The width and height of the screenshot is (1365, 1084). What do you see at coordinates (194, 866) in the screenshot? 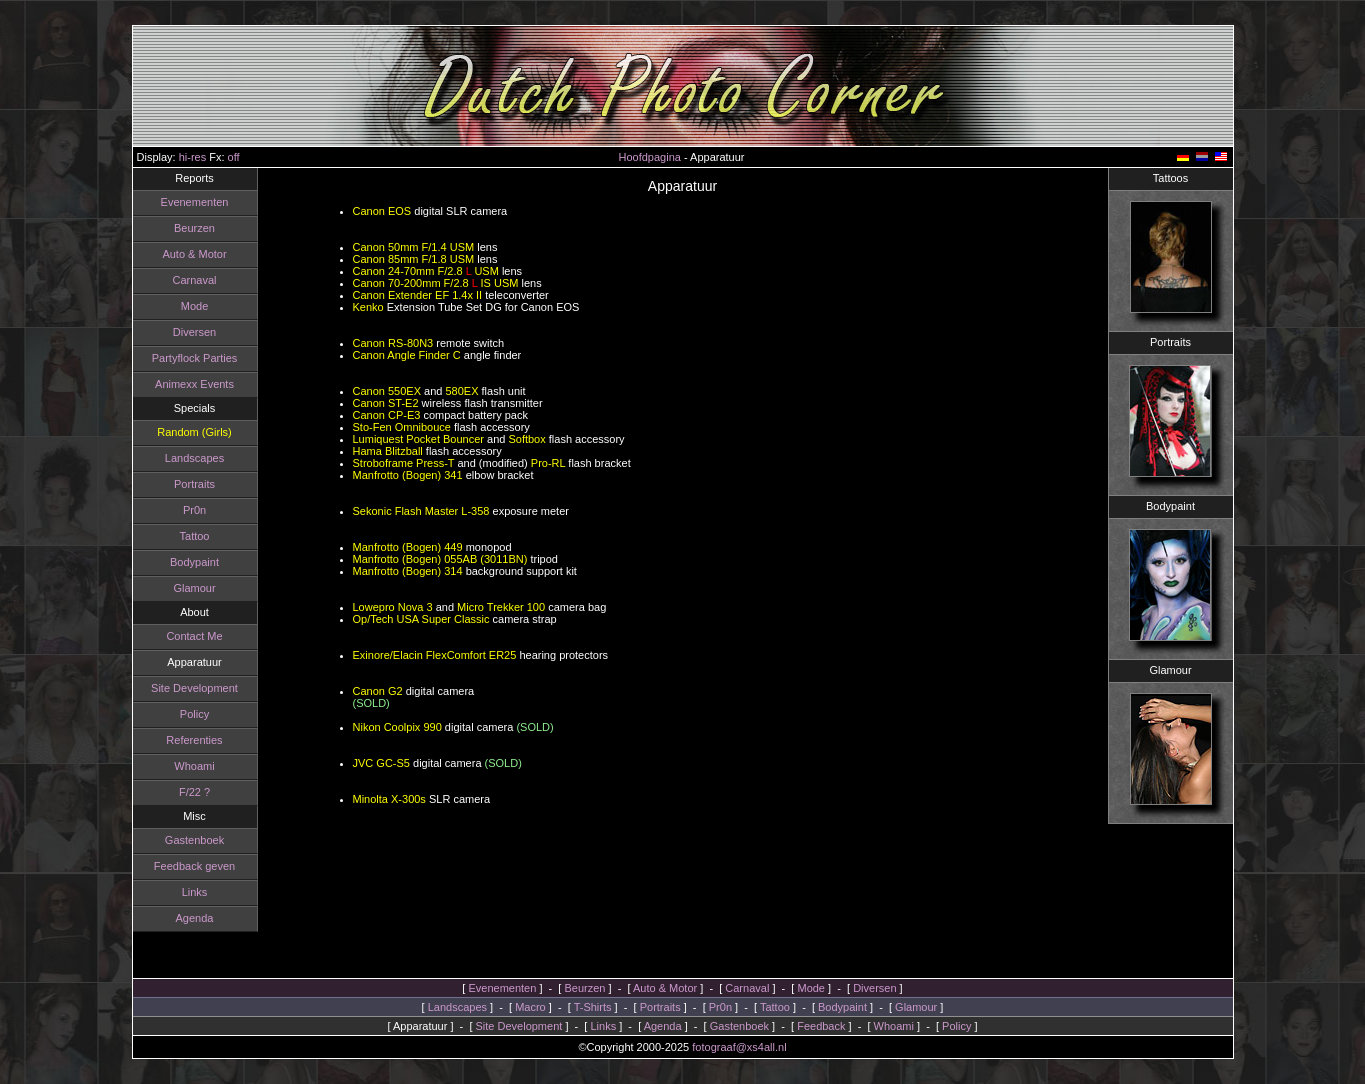
I see `Feedback geven` at bounding box center [194, 866].